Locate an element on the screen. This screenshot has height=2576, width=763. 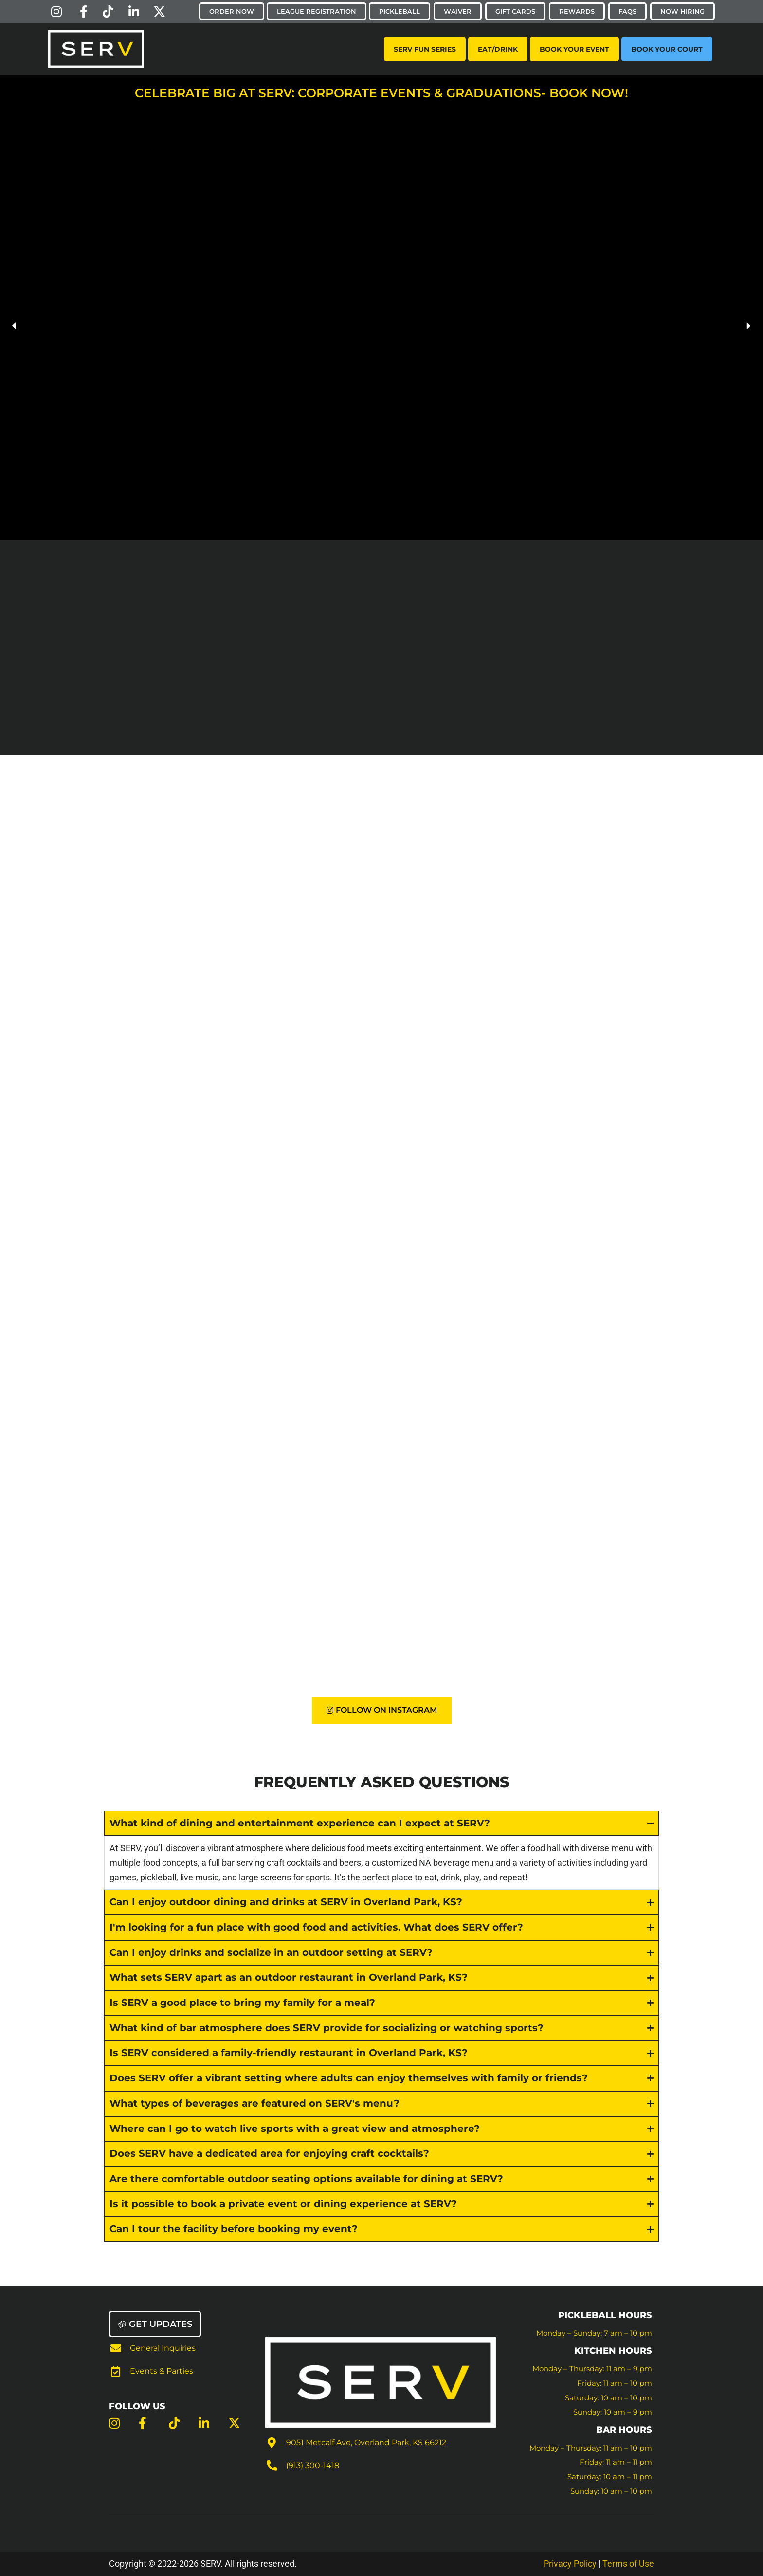
Terms of Use is located at coordinates (628, 2563).